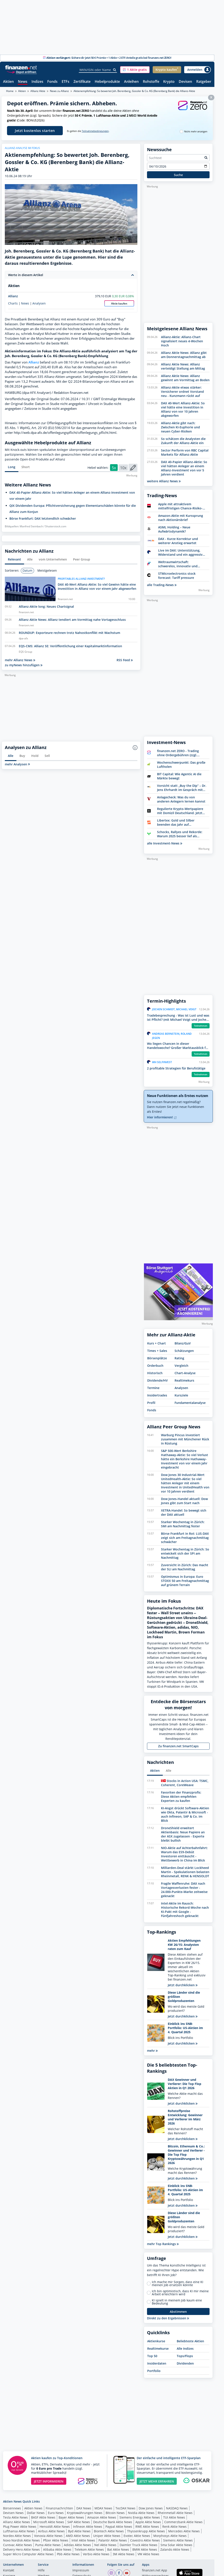 This screenshot has width=224, height=2576. I want to click on Zertifikate, so click(82, 82).